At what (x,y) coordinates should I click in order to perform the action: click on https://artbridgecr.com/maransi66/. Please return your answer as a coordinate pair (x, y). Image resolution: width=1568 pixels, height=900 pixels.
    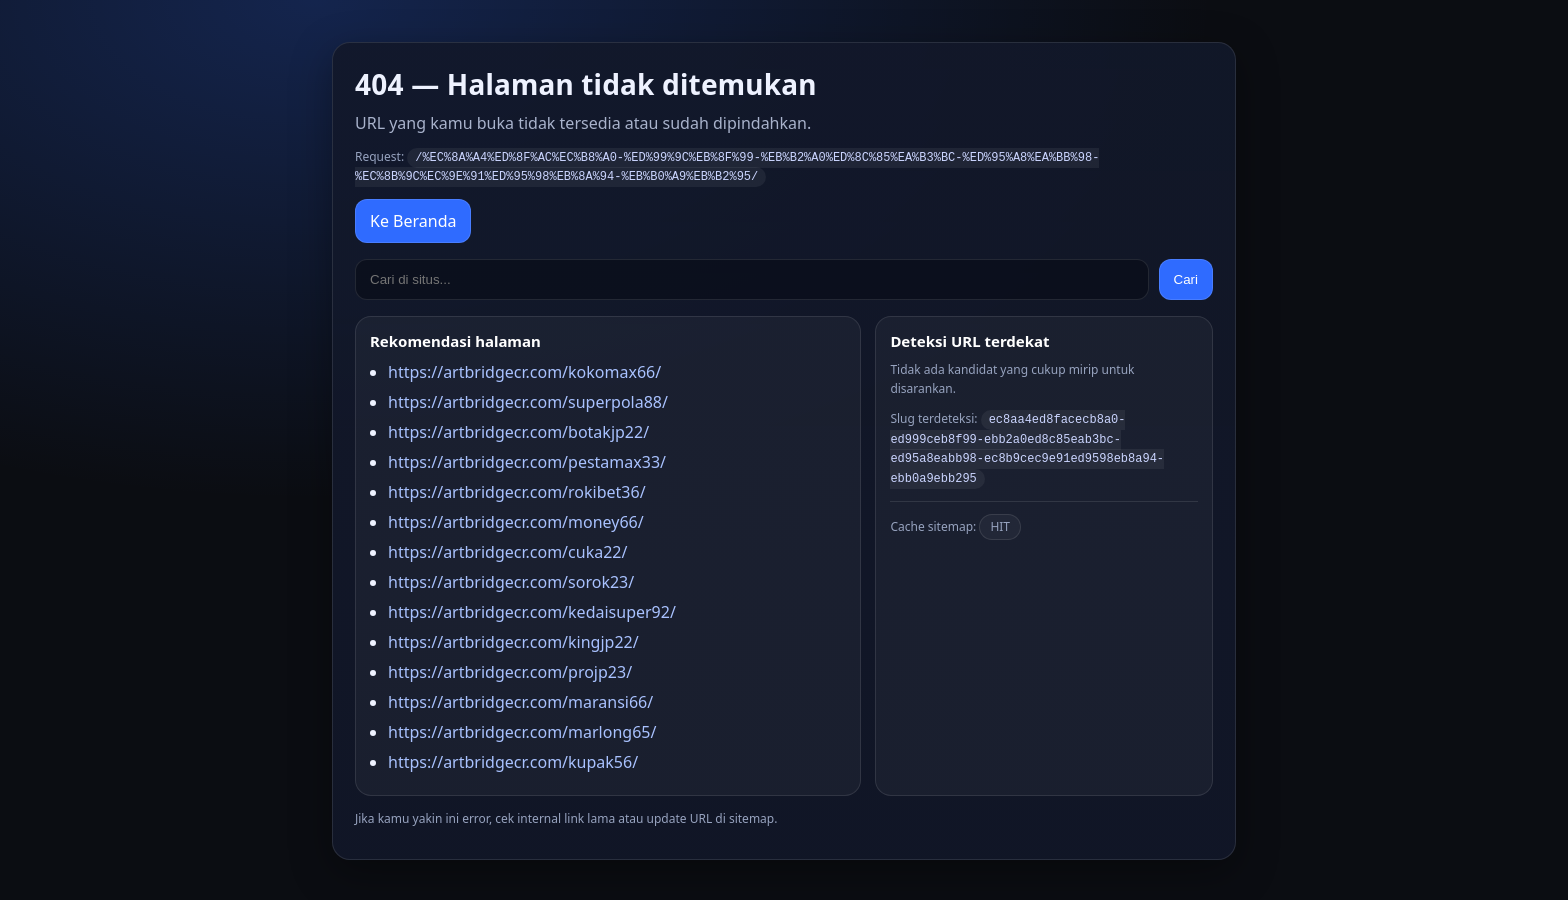
    Looking at the image, I should click on (520, 700).